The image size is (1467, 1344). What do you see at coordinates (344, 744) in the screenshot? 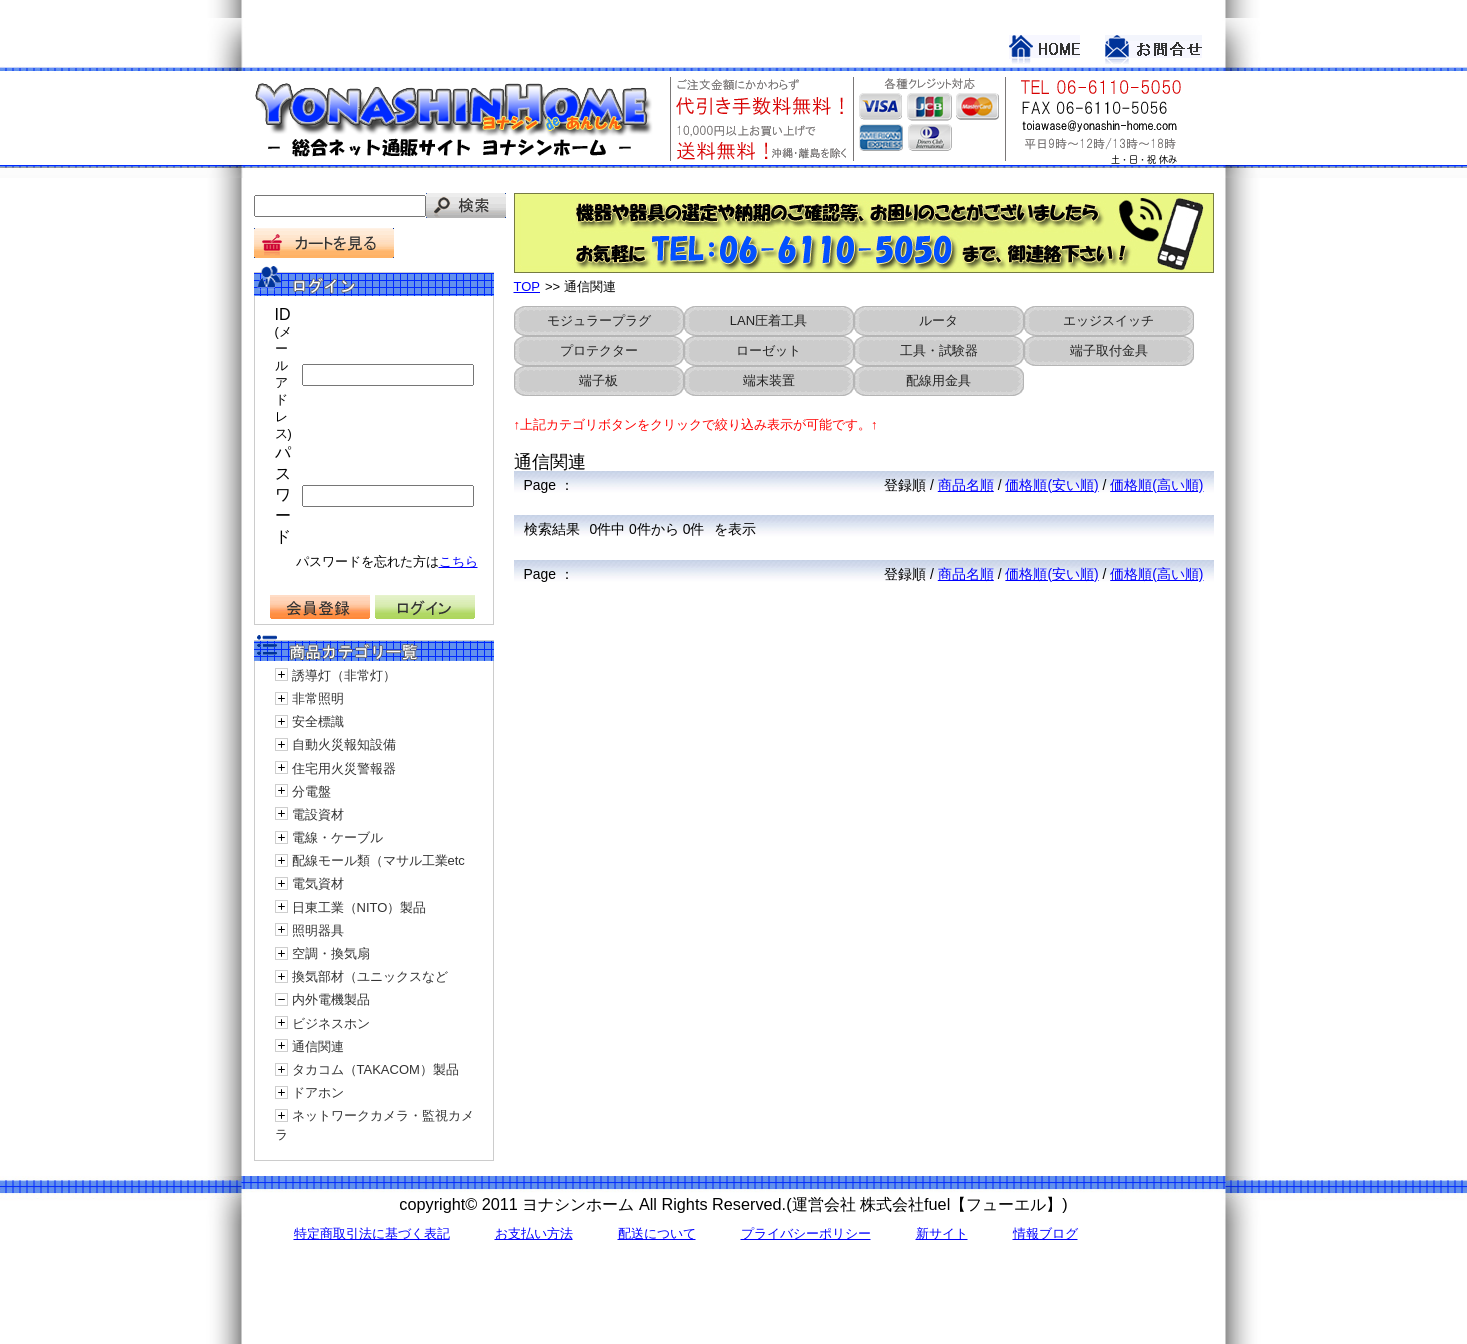
I see `自動火災報知設備` at bounding box center [344, 744].